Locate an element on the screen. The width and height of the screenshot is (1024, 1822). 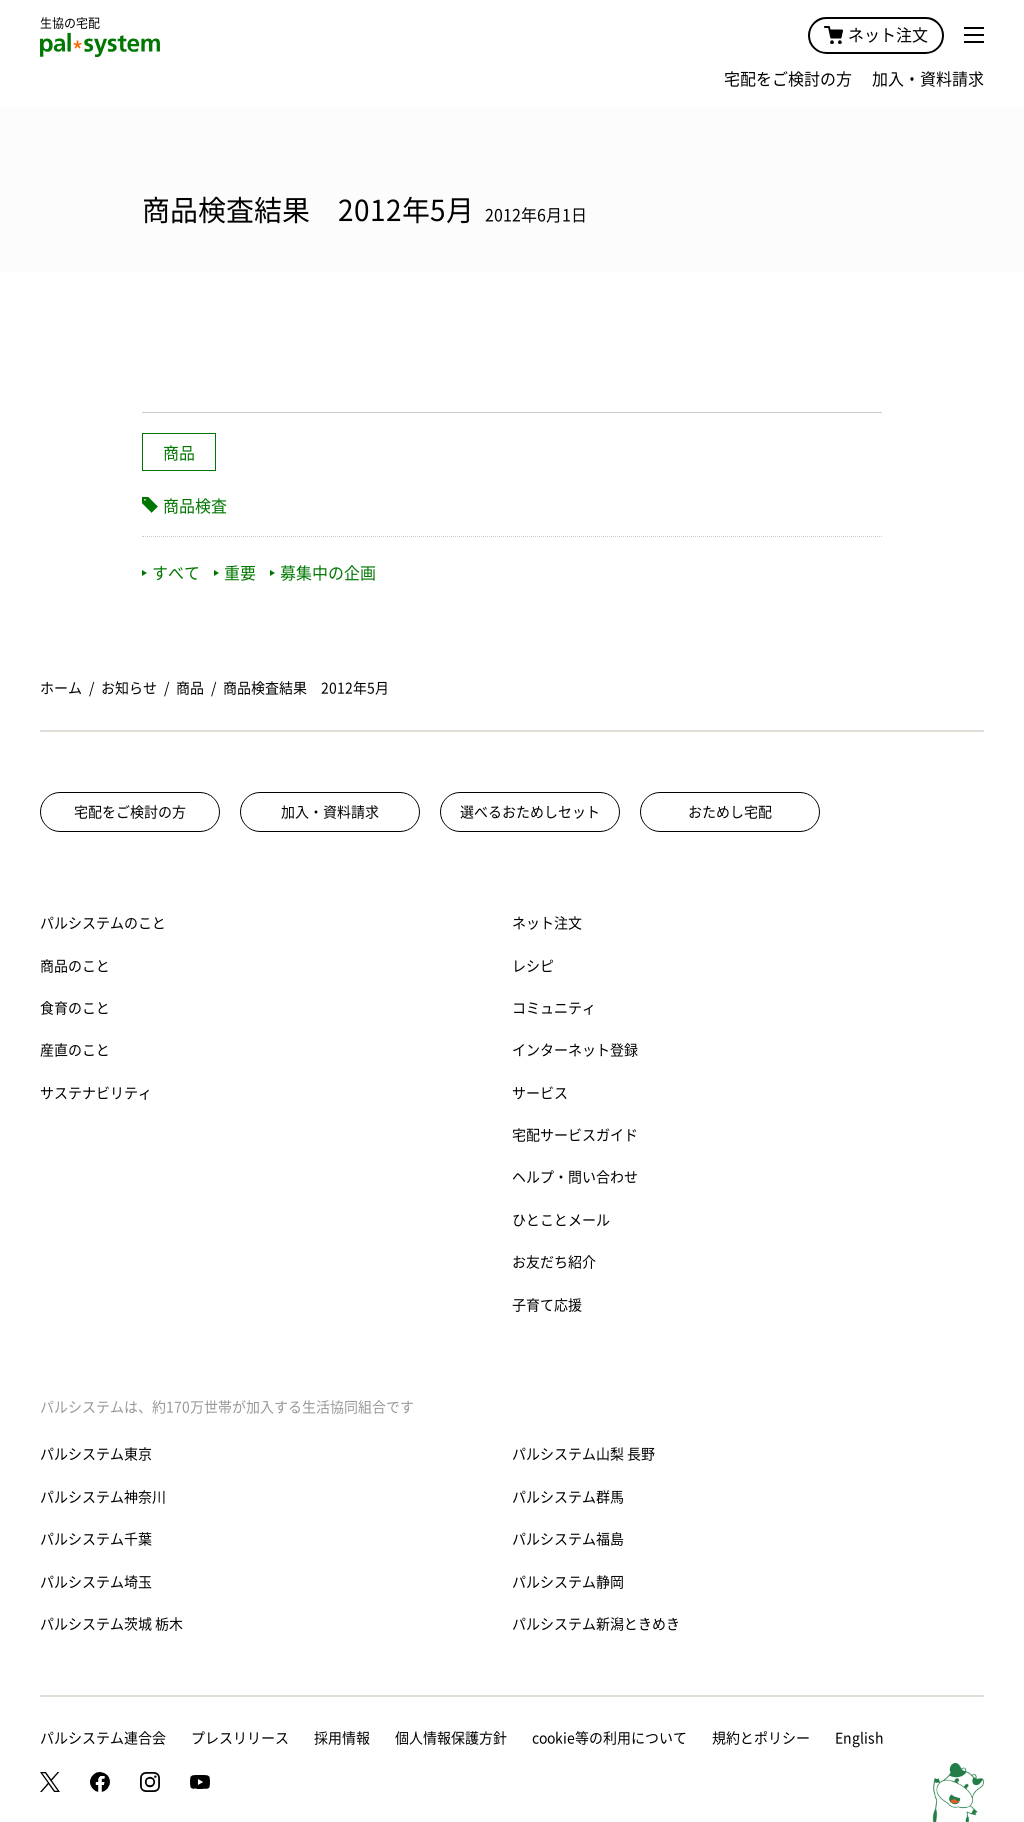
コミュニティ is located at coordinates (554, 1008).